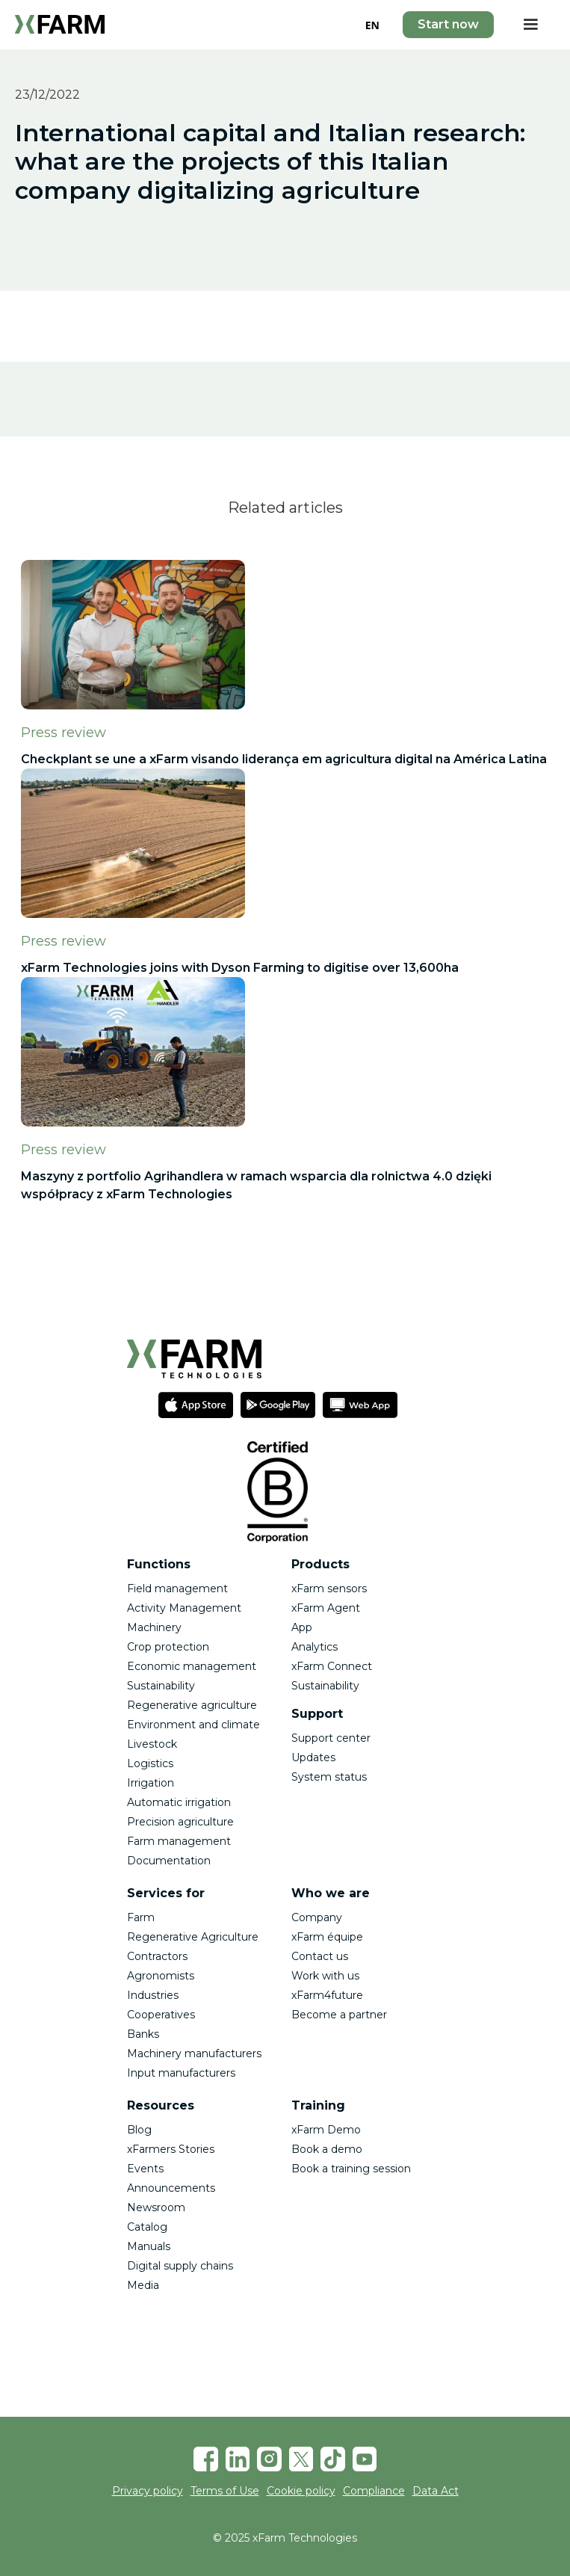  I want to click on Input manufacturers, so click(181, 2073).